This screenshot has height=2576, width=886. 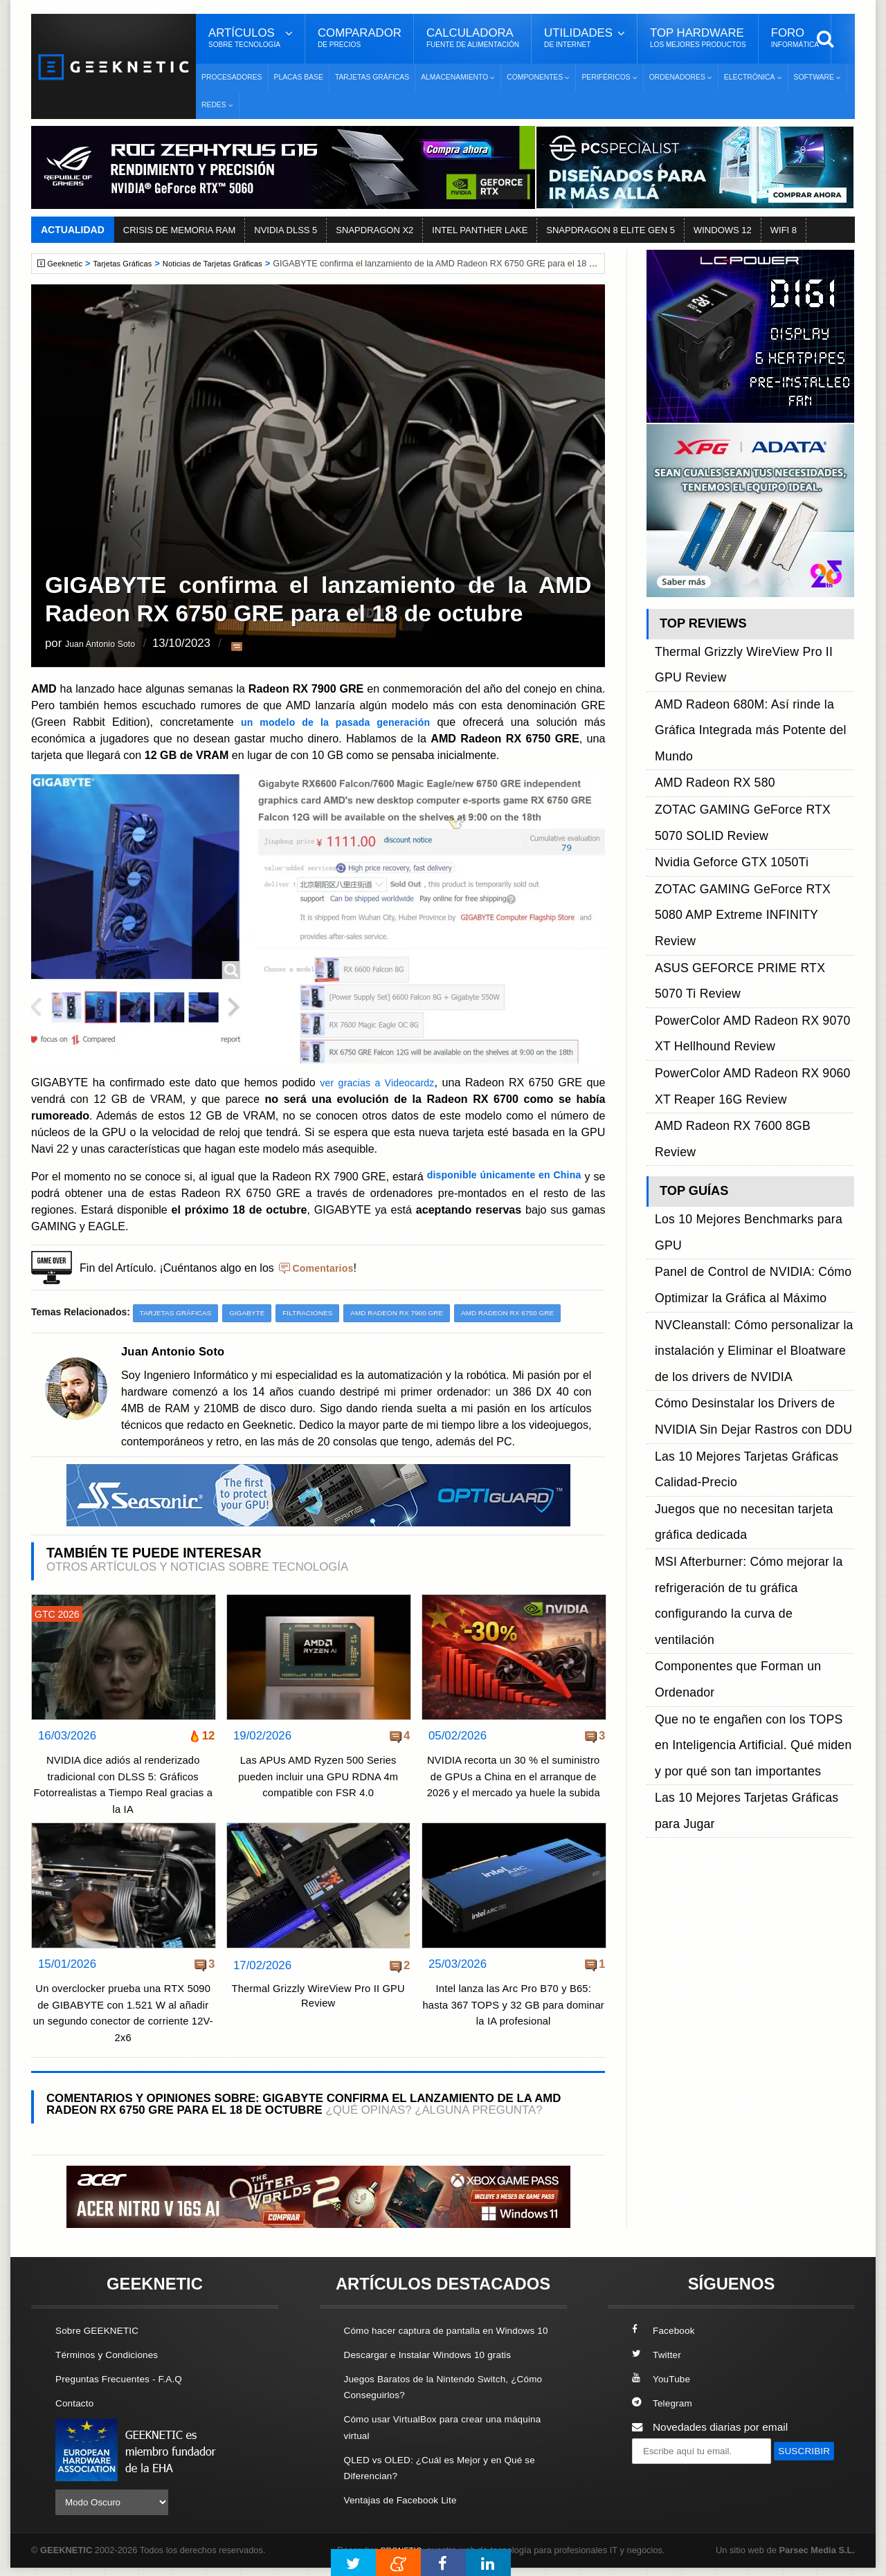 What do you see at coordinates (258, 1313) in the screenshot?
I see `Gigabyte` at bounding box center [258, 1313].